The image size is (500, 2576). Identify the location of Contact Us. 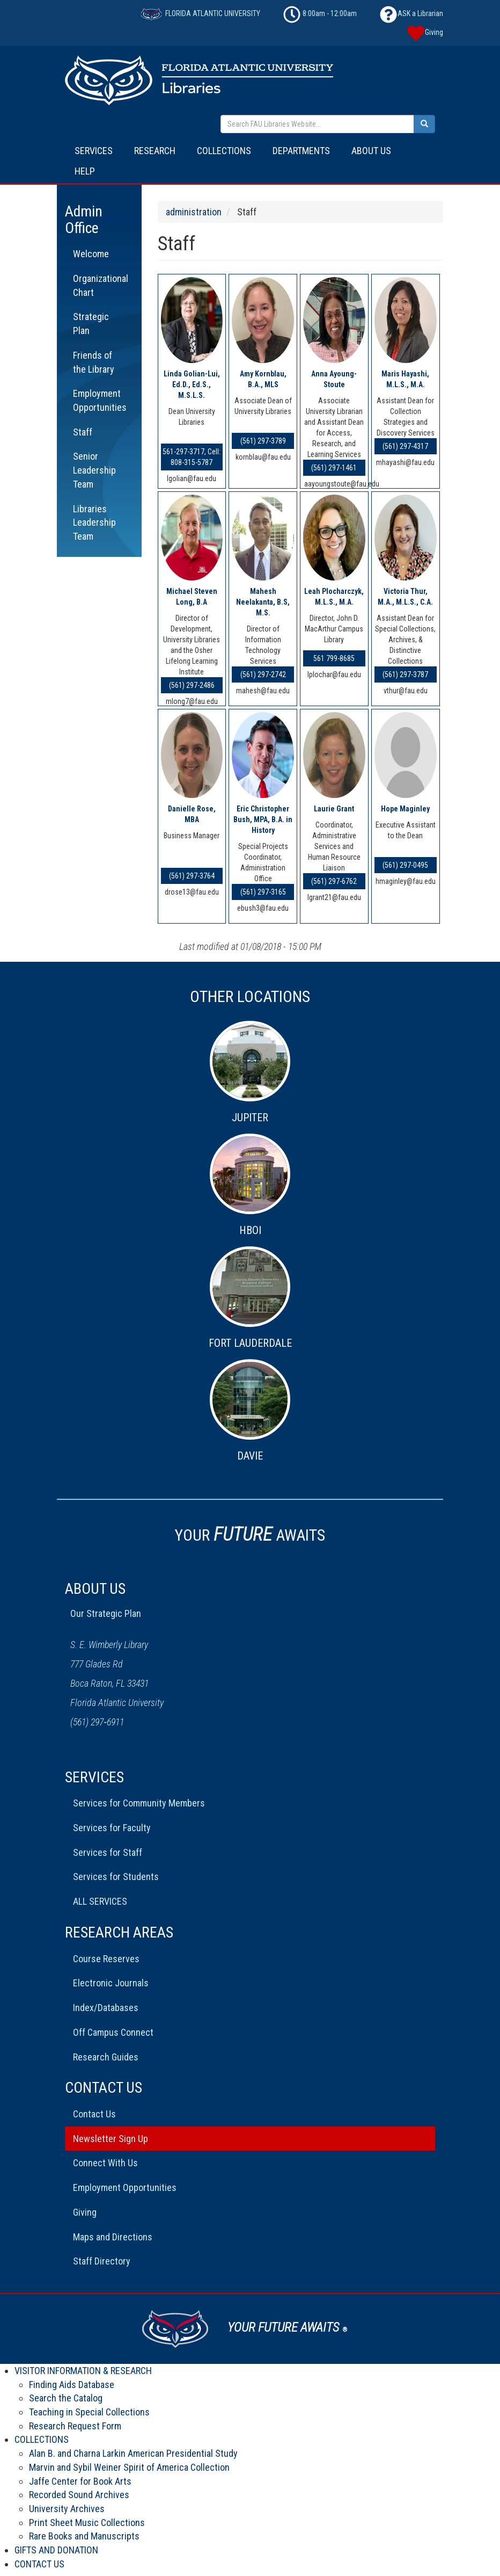
(94, 2114).